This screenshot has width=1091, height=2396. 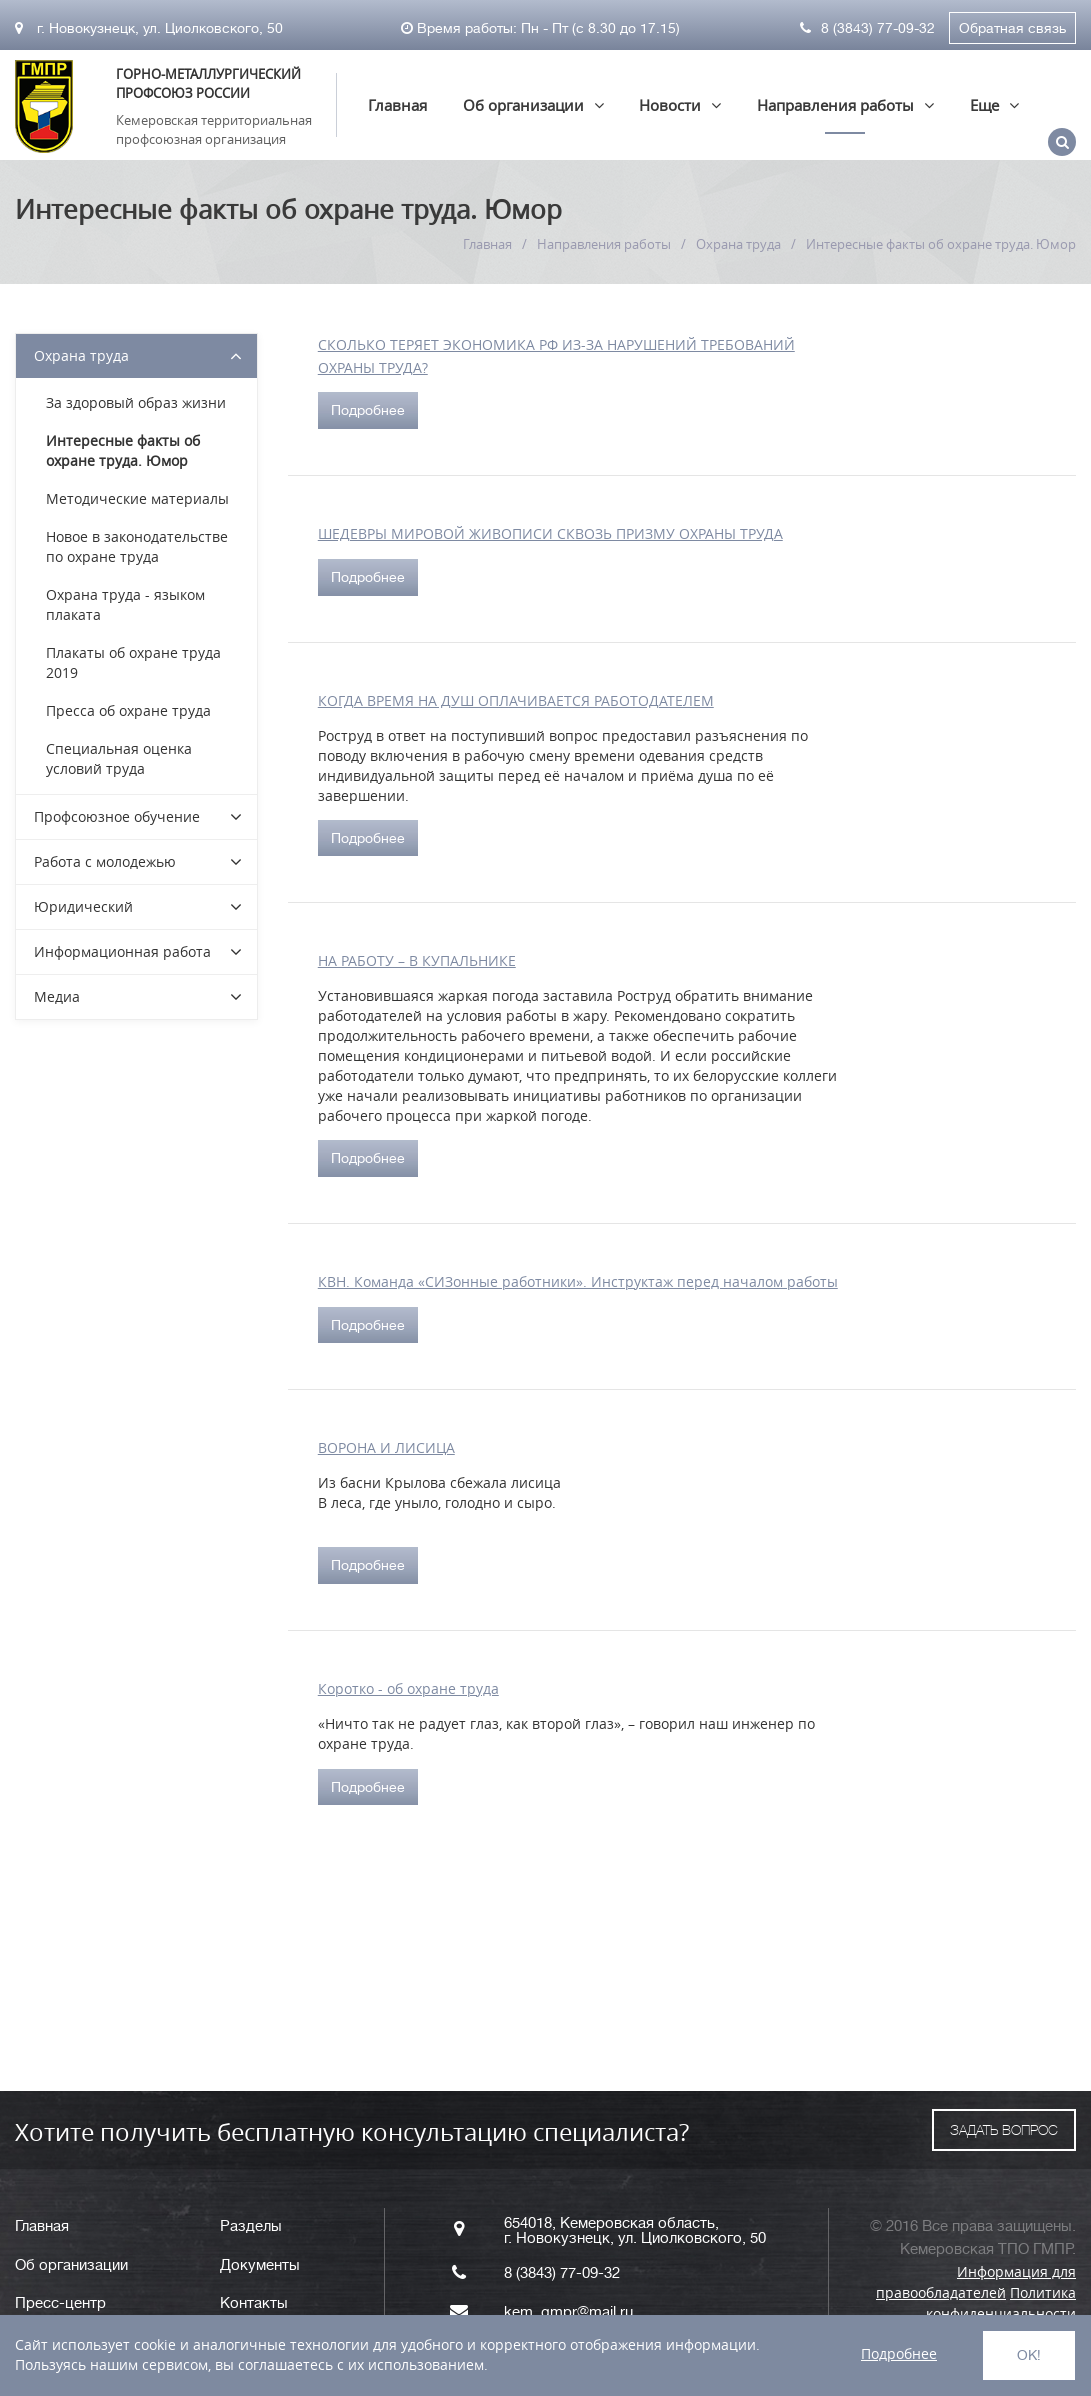 I want to click on Новое в законодательстве по охране труда, so click(x=137, y=546).